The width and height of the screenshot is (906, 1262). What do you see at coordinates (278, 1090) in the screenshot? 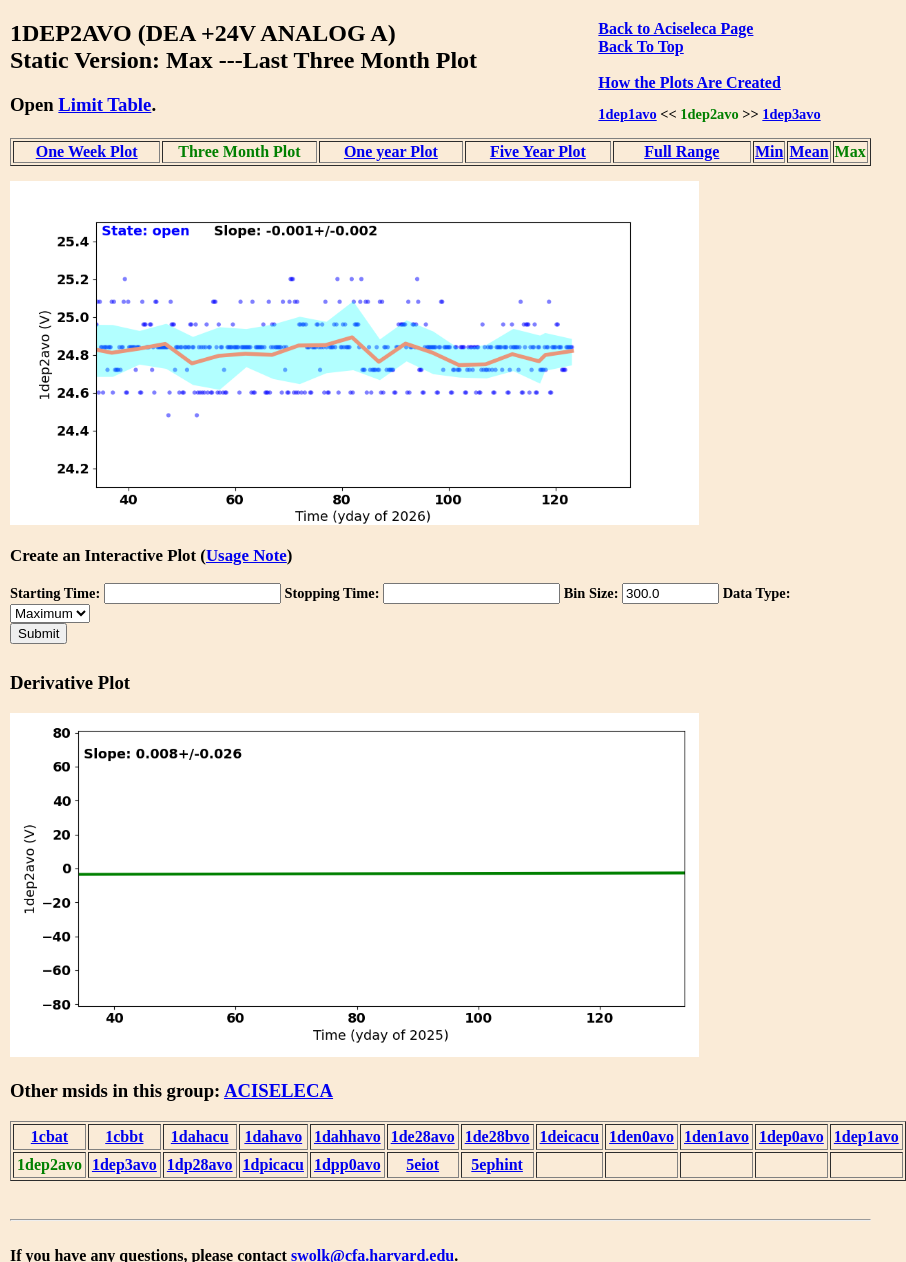
I see `ACISELECA` at bounding box center [278, 1090].